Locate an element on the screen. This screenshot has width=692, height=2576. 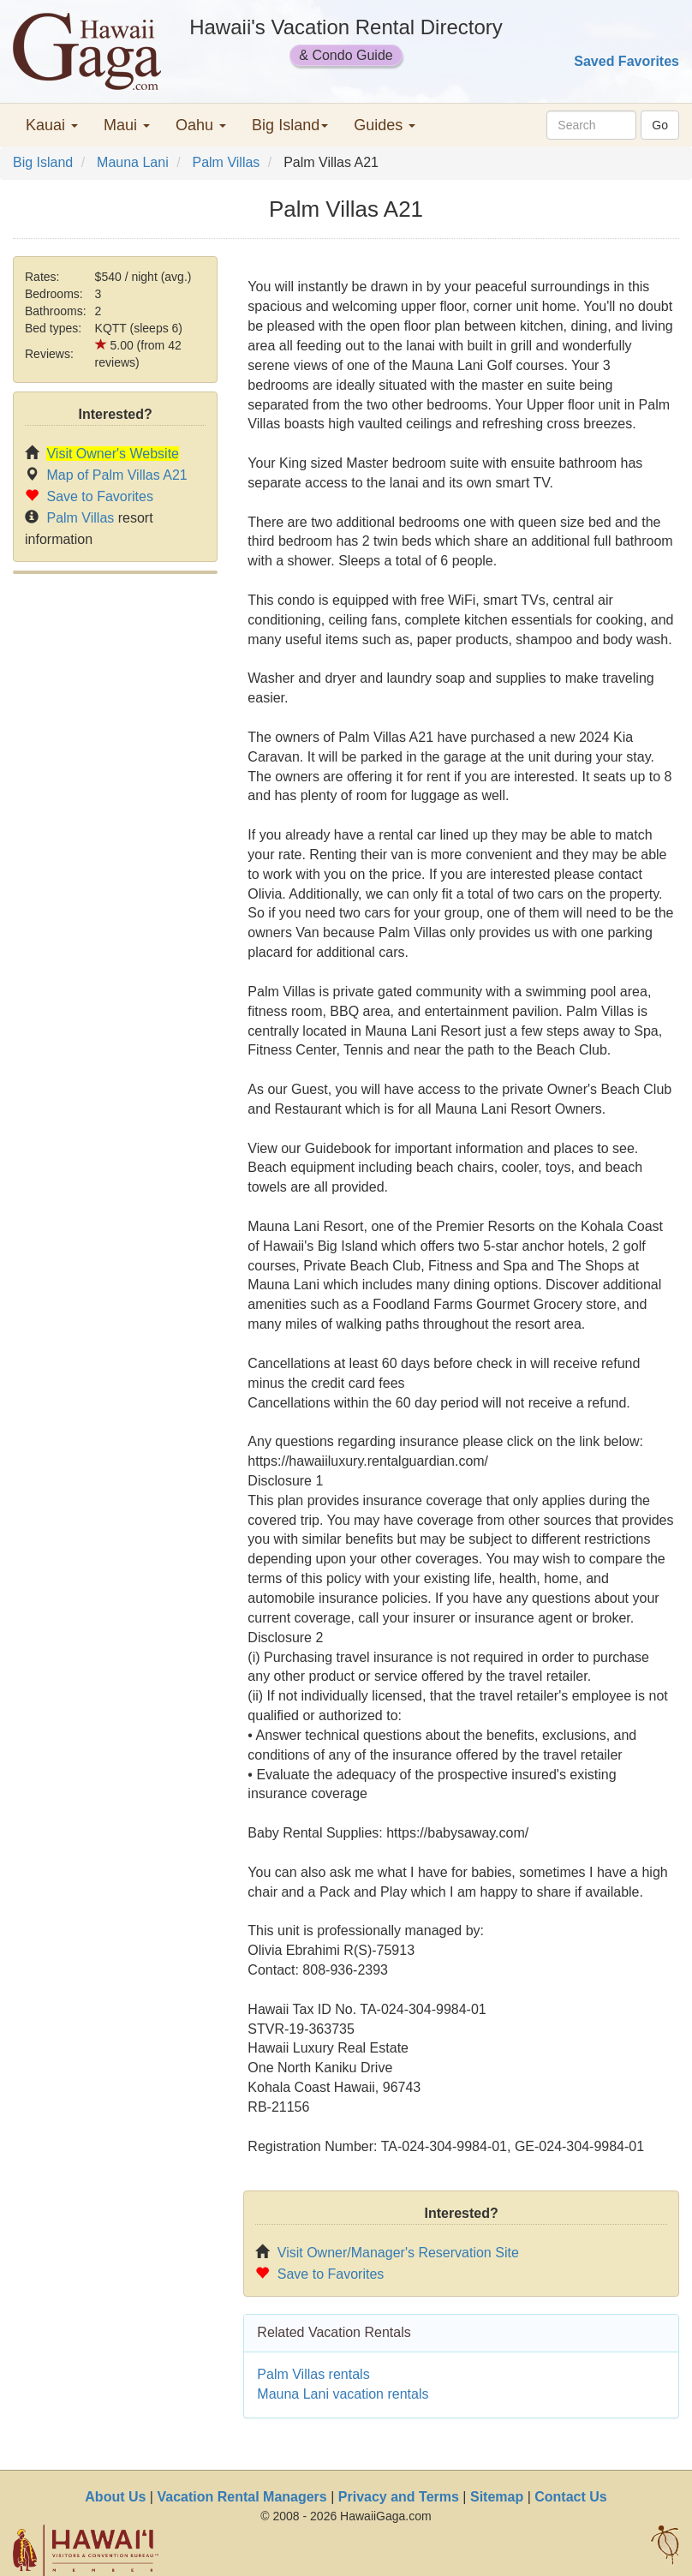
Big Island [button] is located at coordinates (290, 125).